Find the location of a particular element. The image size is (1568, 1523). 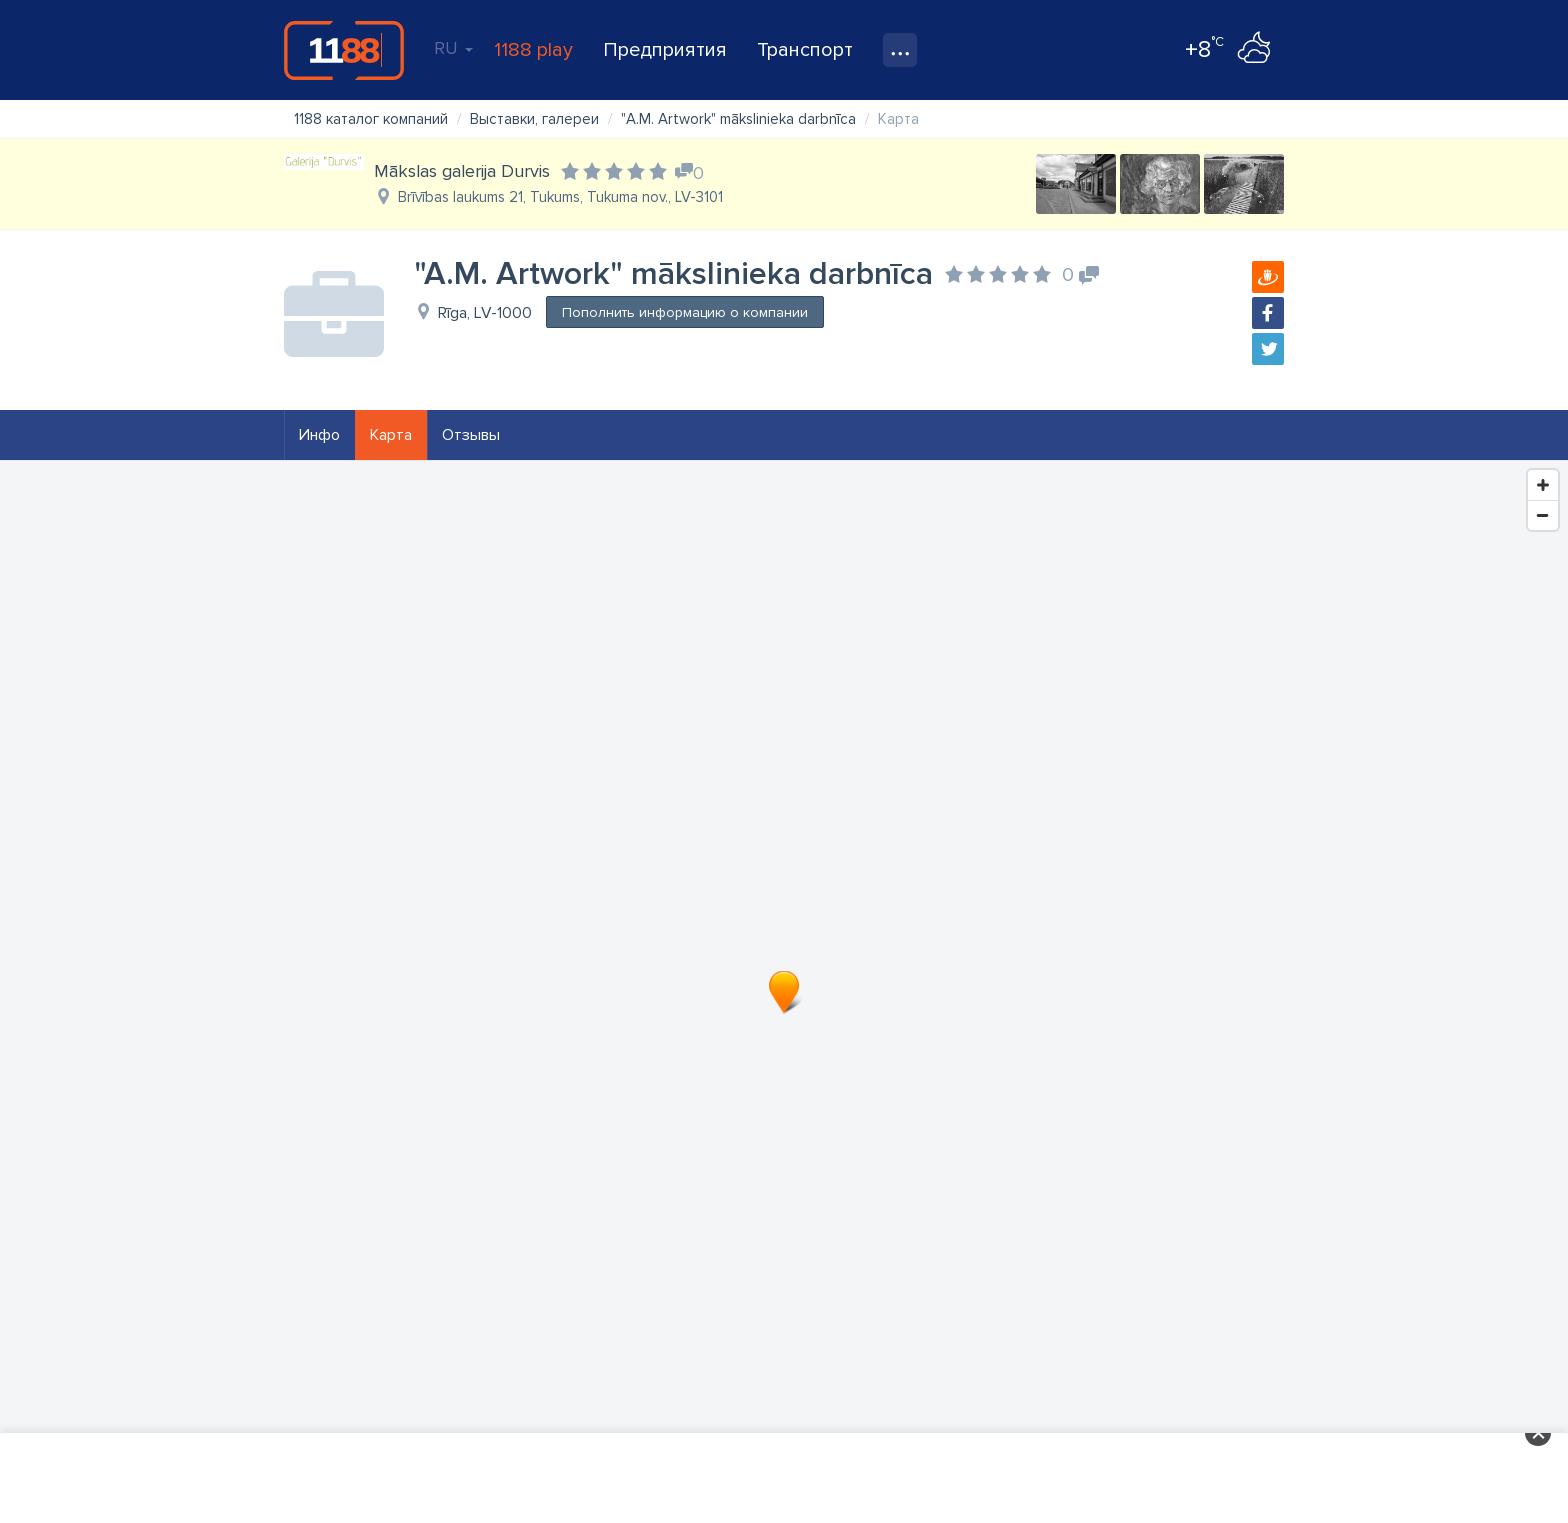

Карта is located at coordinates (391, 435).